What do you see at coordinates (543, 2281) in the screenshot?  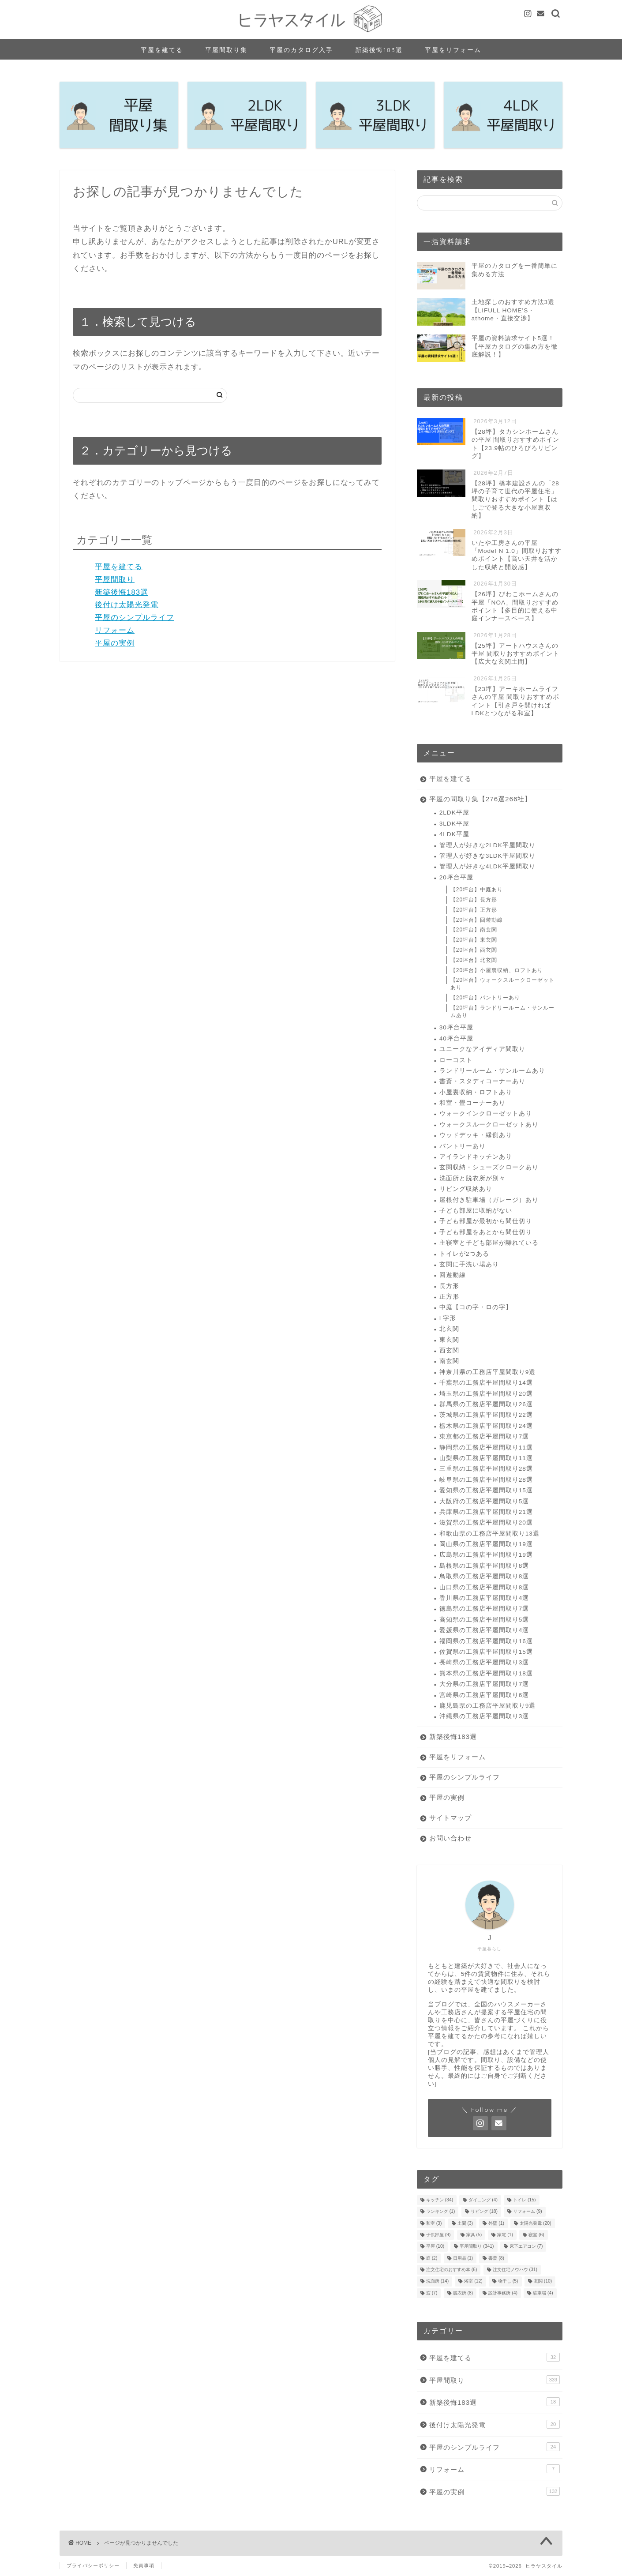 I see `玄関 [玄関 (10個の項目)]` at bounding box center [543, 2281].